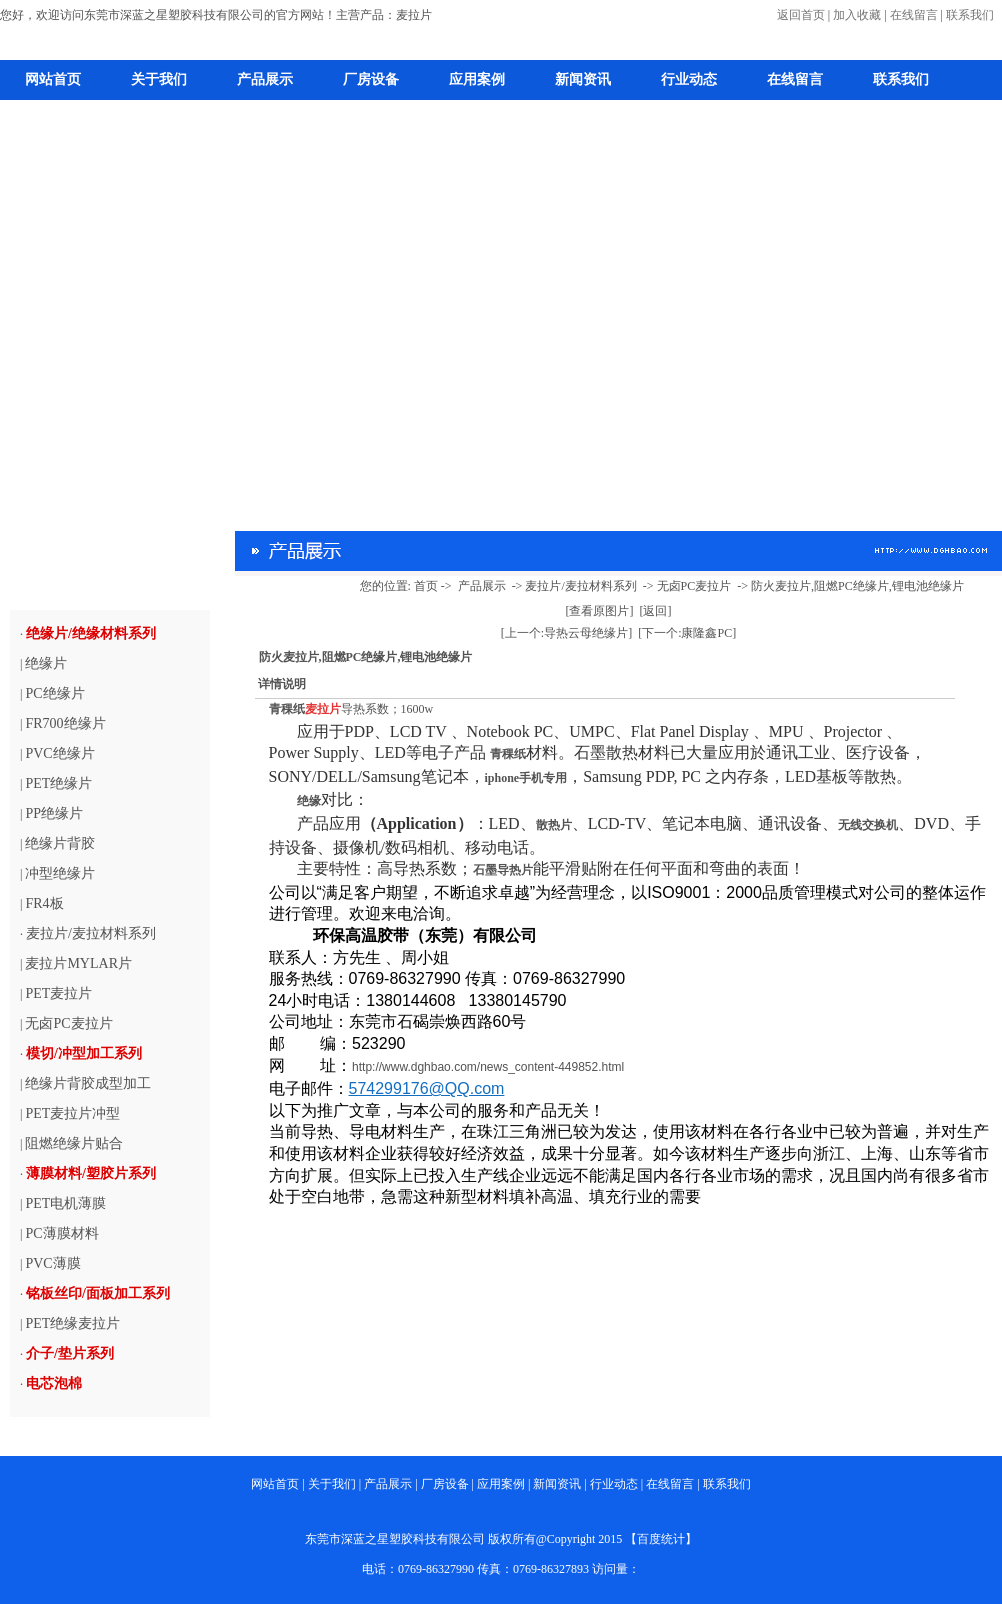 This screenshot has width=1002, height=1604. Describe the element at coordinates (54, 813) in the screenshot. I see `PP绝缘片` at that location.